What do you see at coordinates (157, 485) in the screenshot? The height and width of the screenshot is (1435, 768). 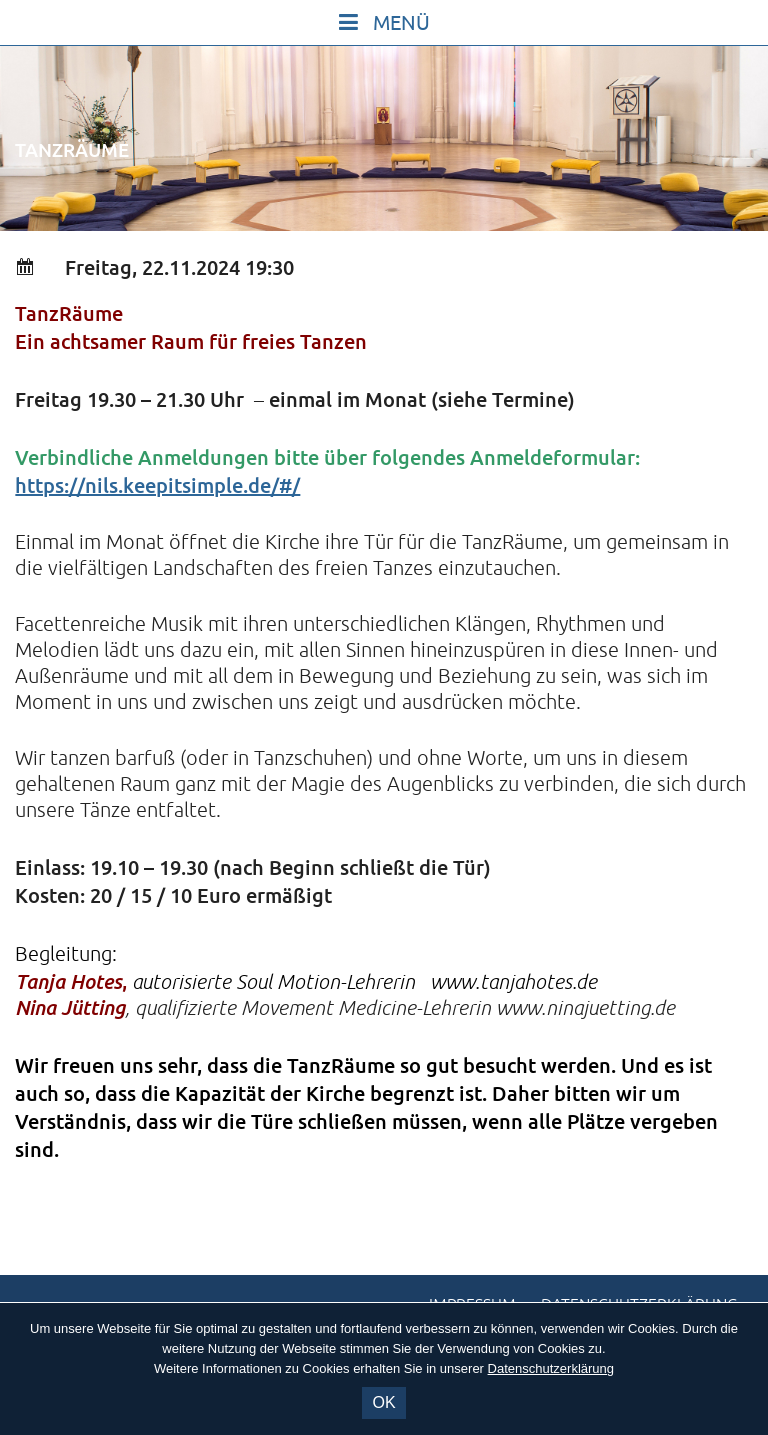 I see `https://nils.keepitsimple.de/#/` at bounding box center [157, 485].